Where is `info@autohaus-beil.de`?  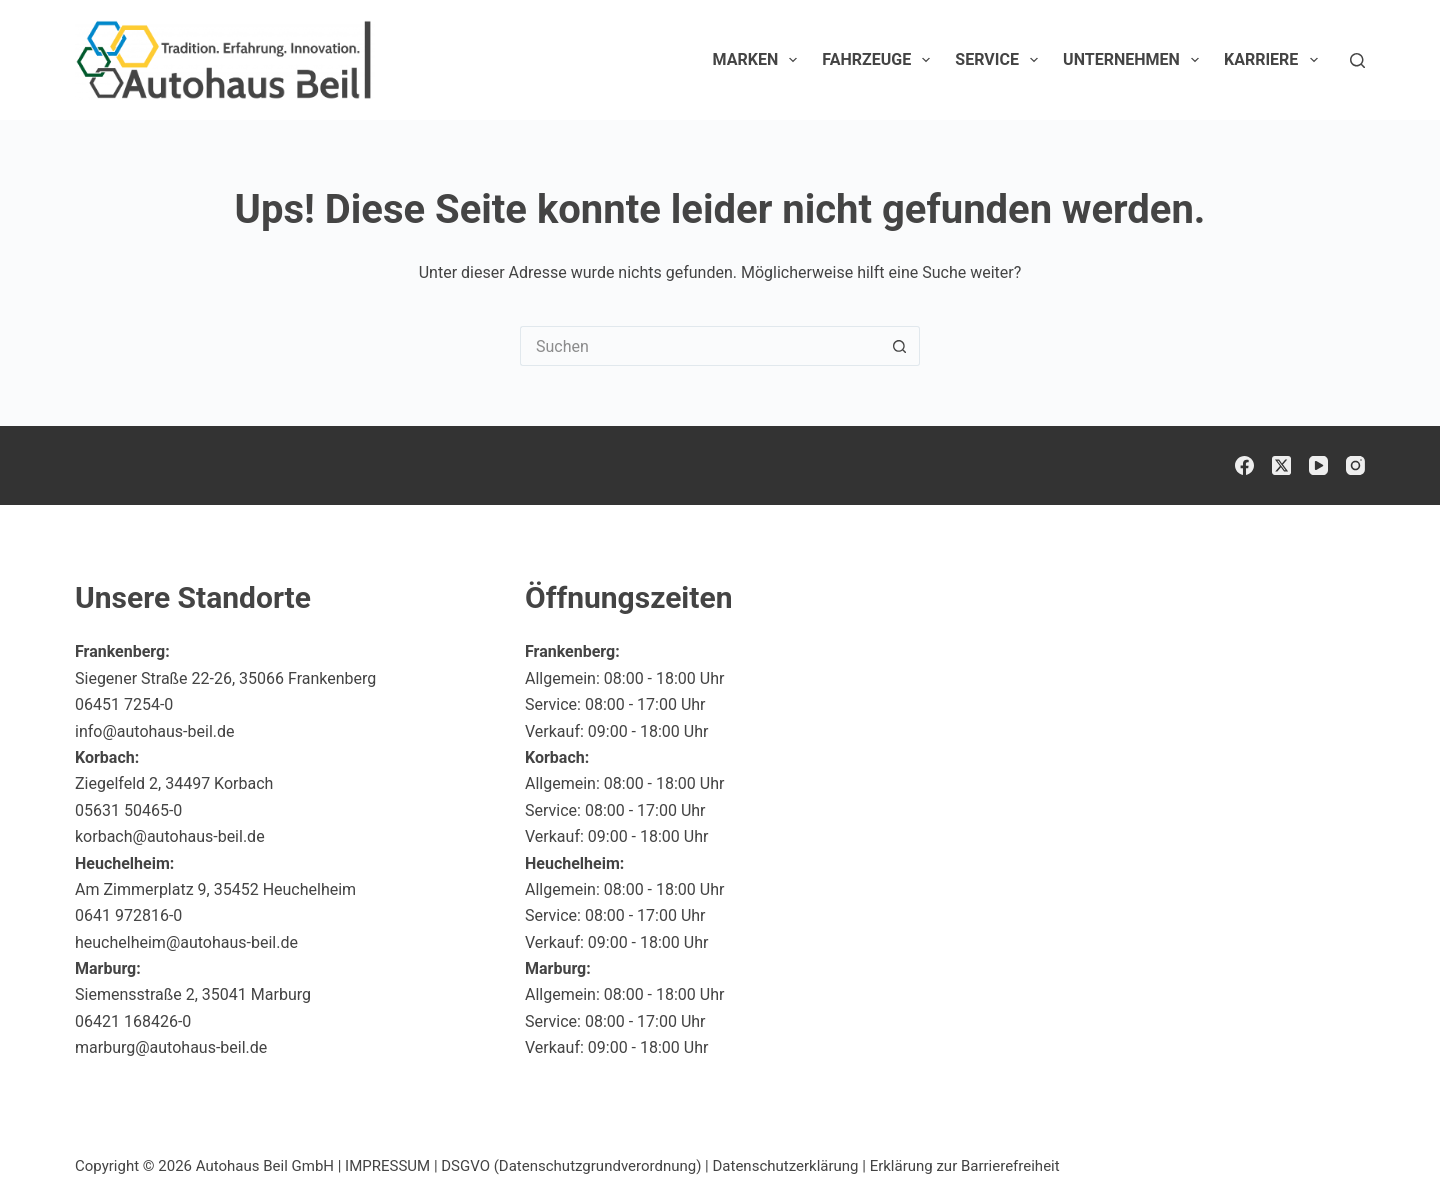
info@autohaus-beil.de is located at coordinates (155, 731).